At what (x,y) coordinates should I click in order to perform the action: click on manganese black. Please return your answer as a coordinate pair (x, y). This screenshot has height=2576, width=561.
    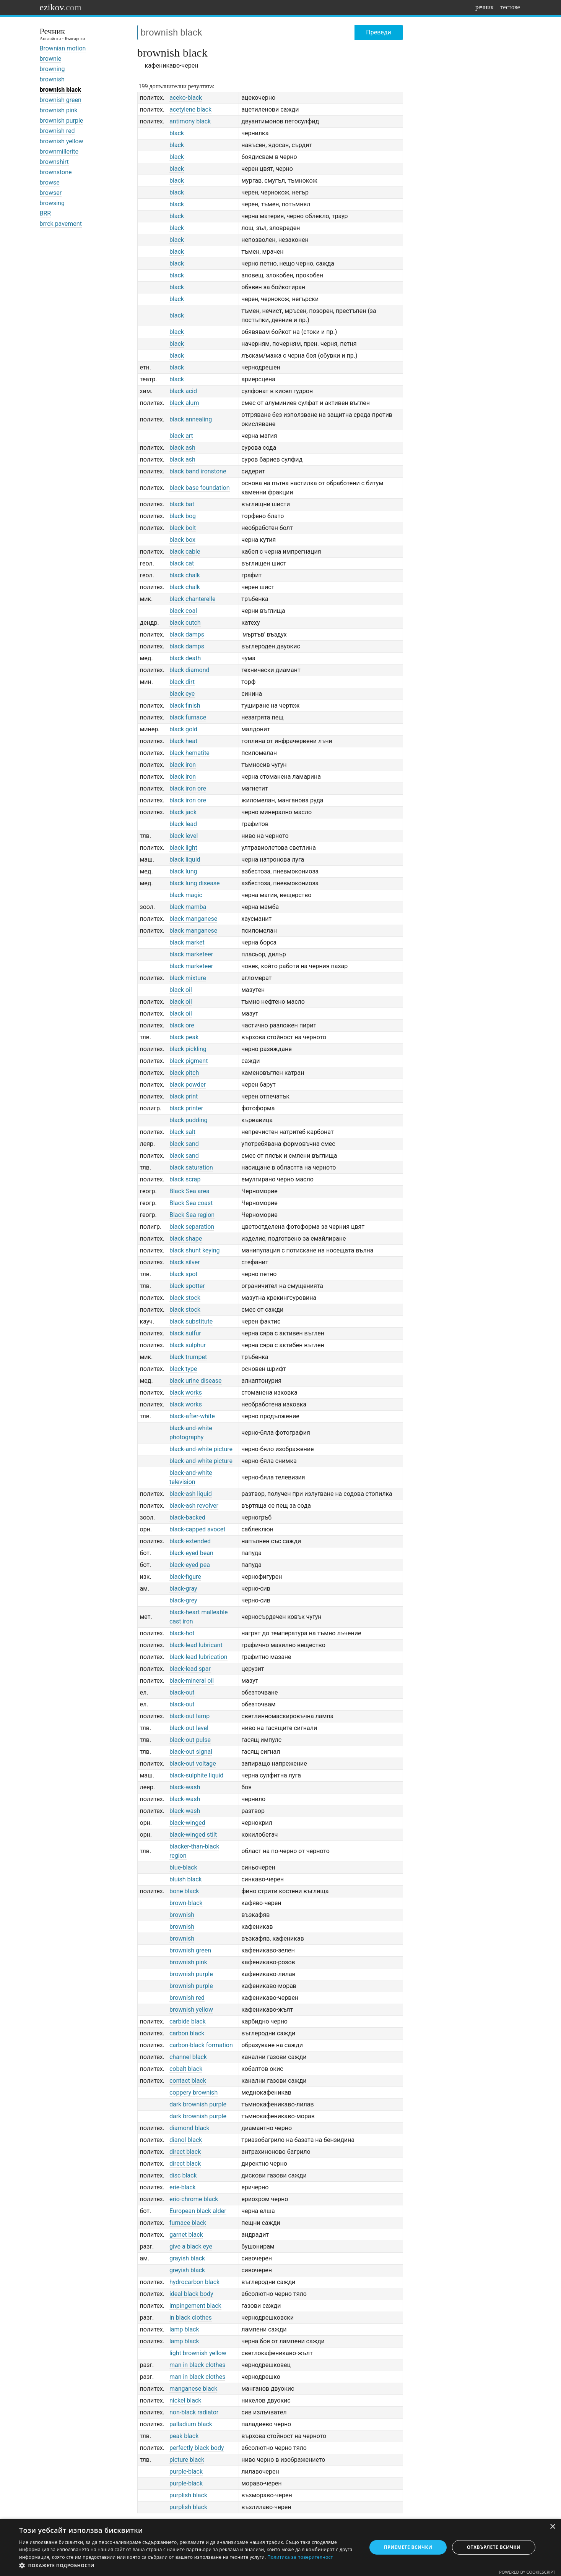
    Looking at the image, I should click on (193, 2388).